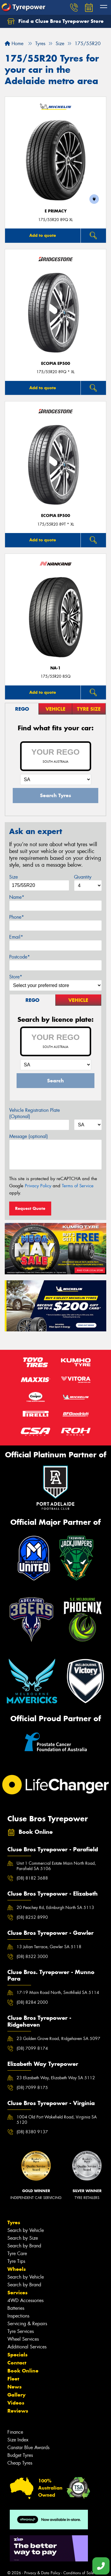 Image resolution: width=111 pixels, height=2576 pixels. Describe the element at coordinates (56, 211) in the screenshot. I see `E PRIMACY` at that location.